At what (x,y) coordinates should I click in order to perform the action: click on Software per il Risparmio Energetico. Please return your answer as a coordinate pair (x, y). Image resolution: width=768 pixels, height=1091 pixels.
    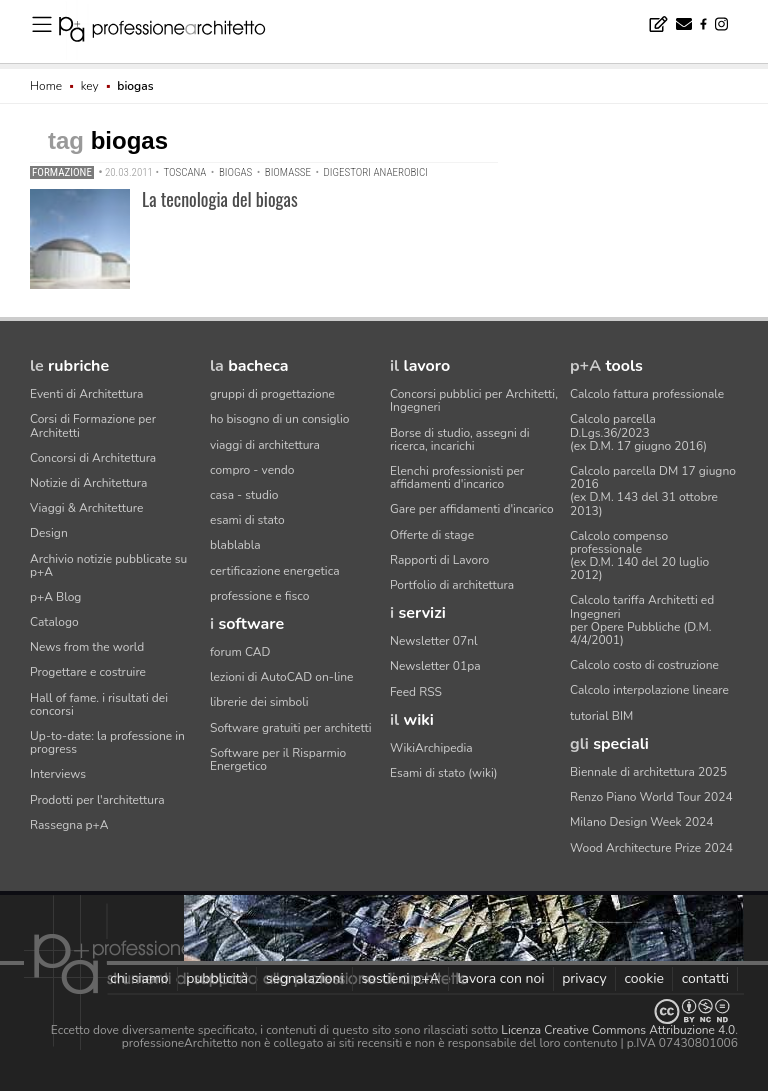
    Looking at the image, I should click on (278, 759).